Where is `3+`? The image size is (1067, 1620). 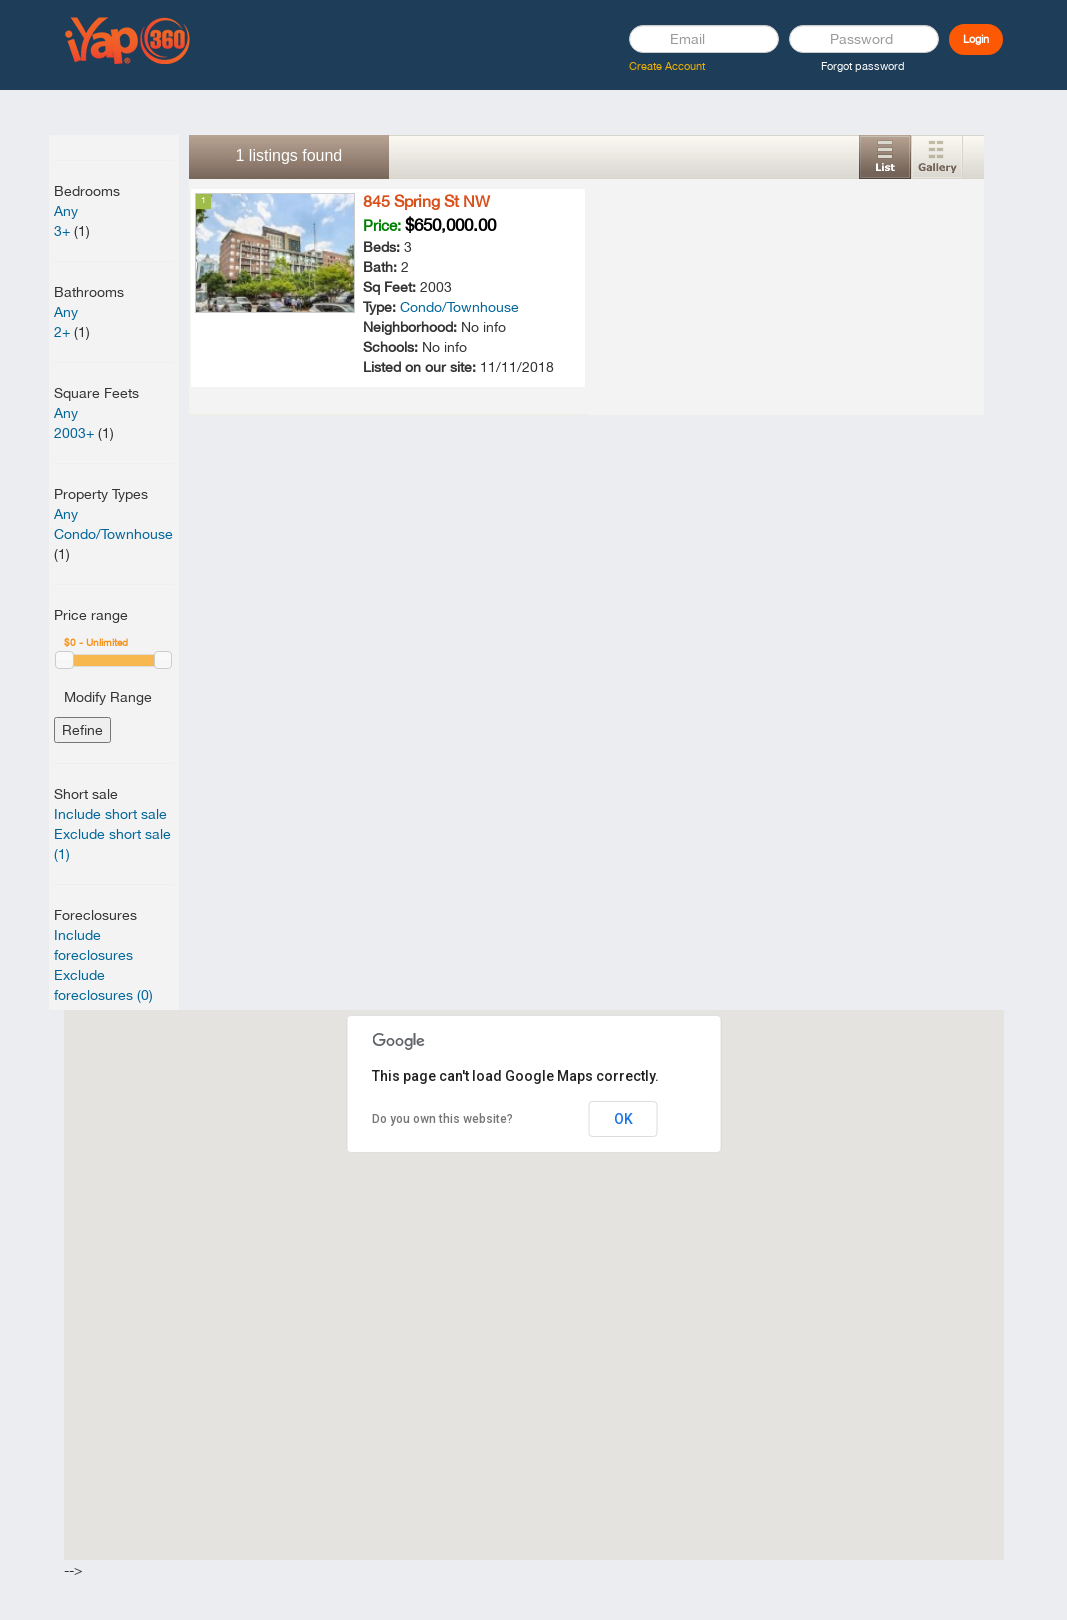
3+ is located at coordinates (62, 231).